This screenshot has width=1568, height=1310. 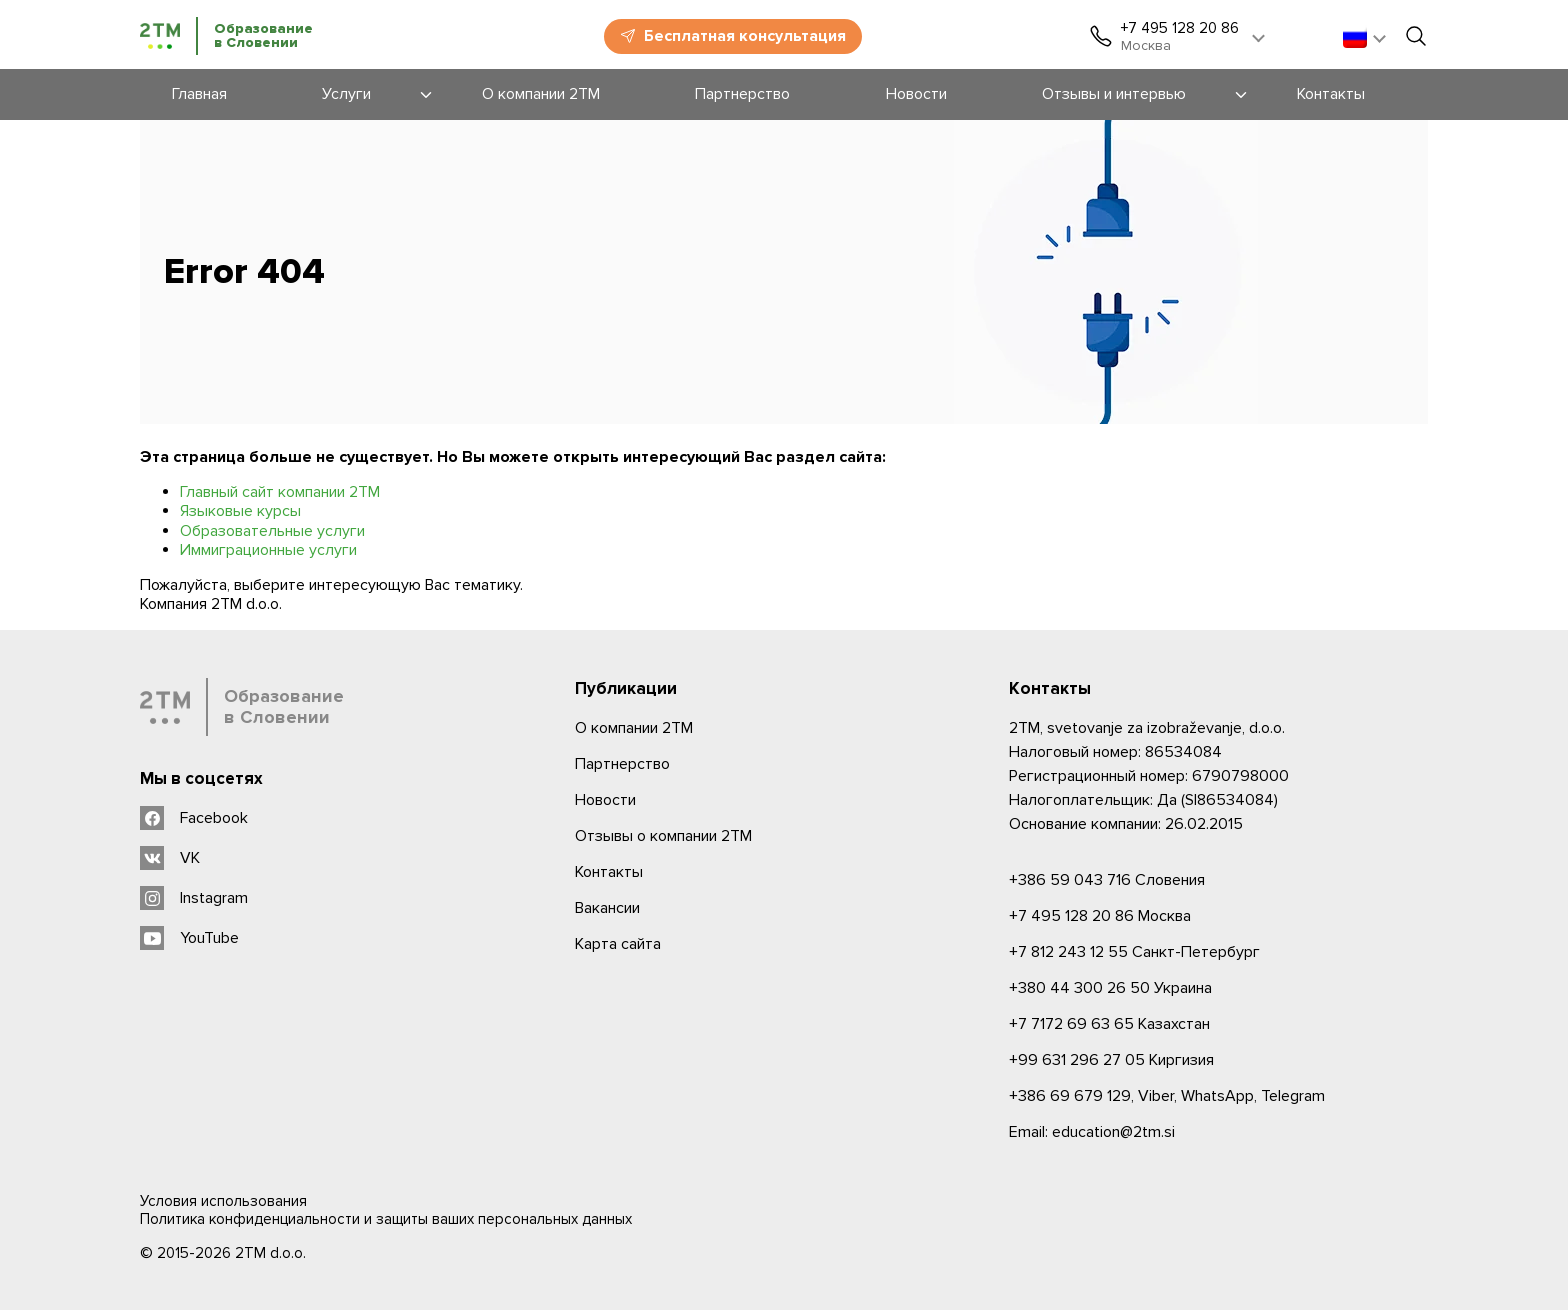 What do you see at coordinates (607, 908) in the screenshot?
I see `Вакансии` at bounding box center [607, 908].